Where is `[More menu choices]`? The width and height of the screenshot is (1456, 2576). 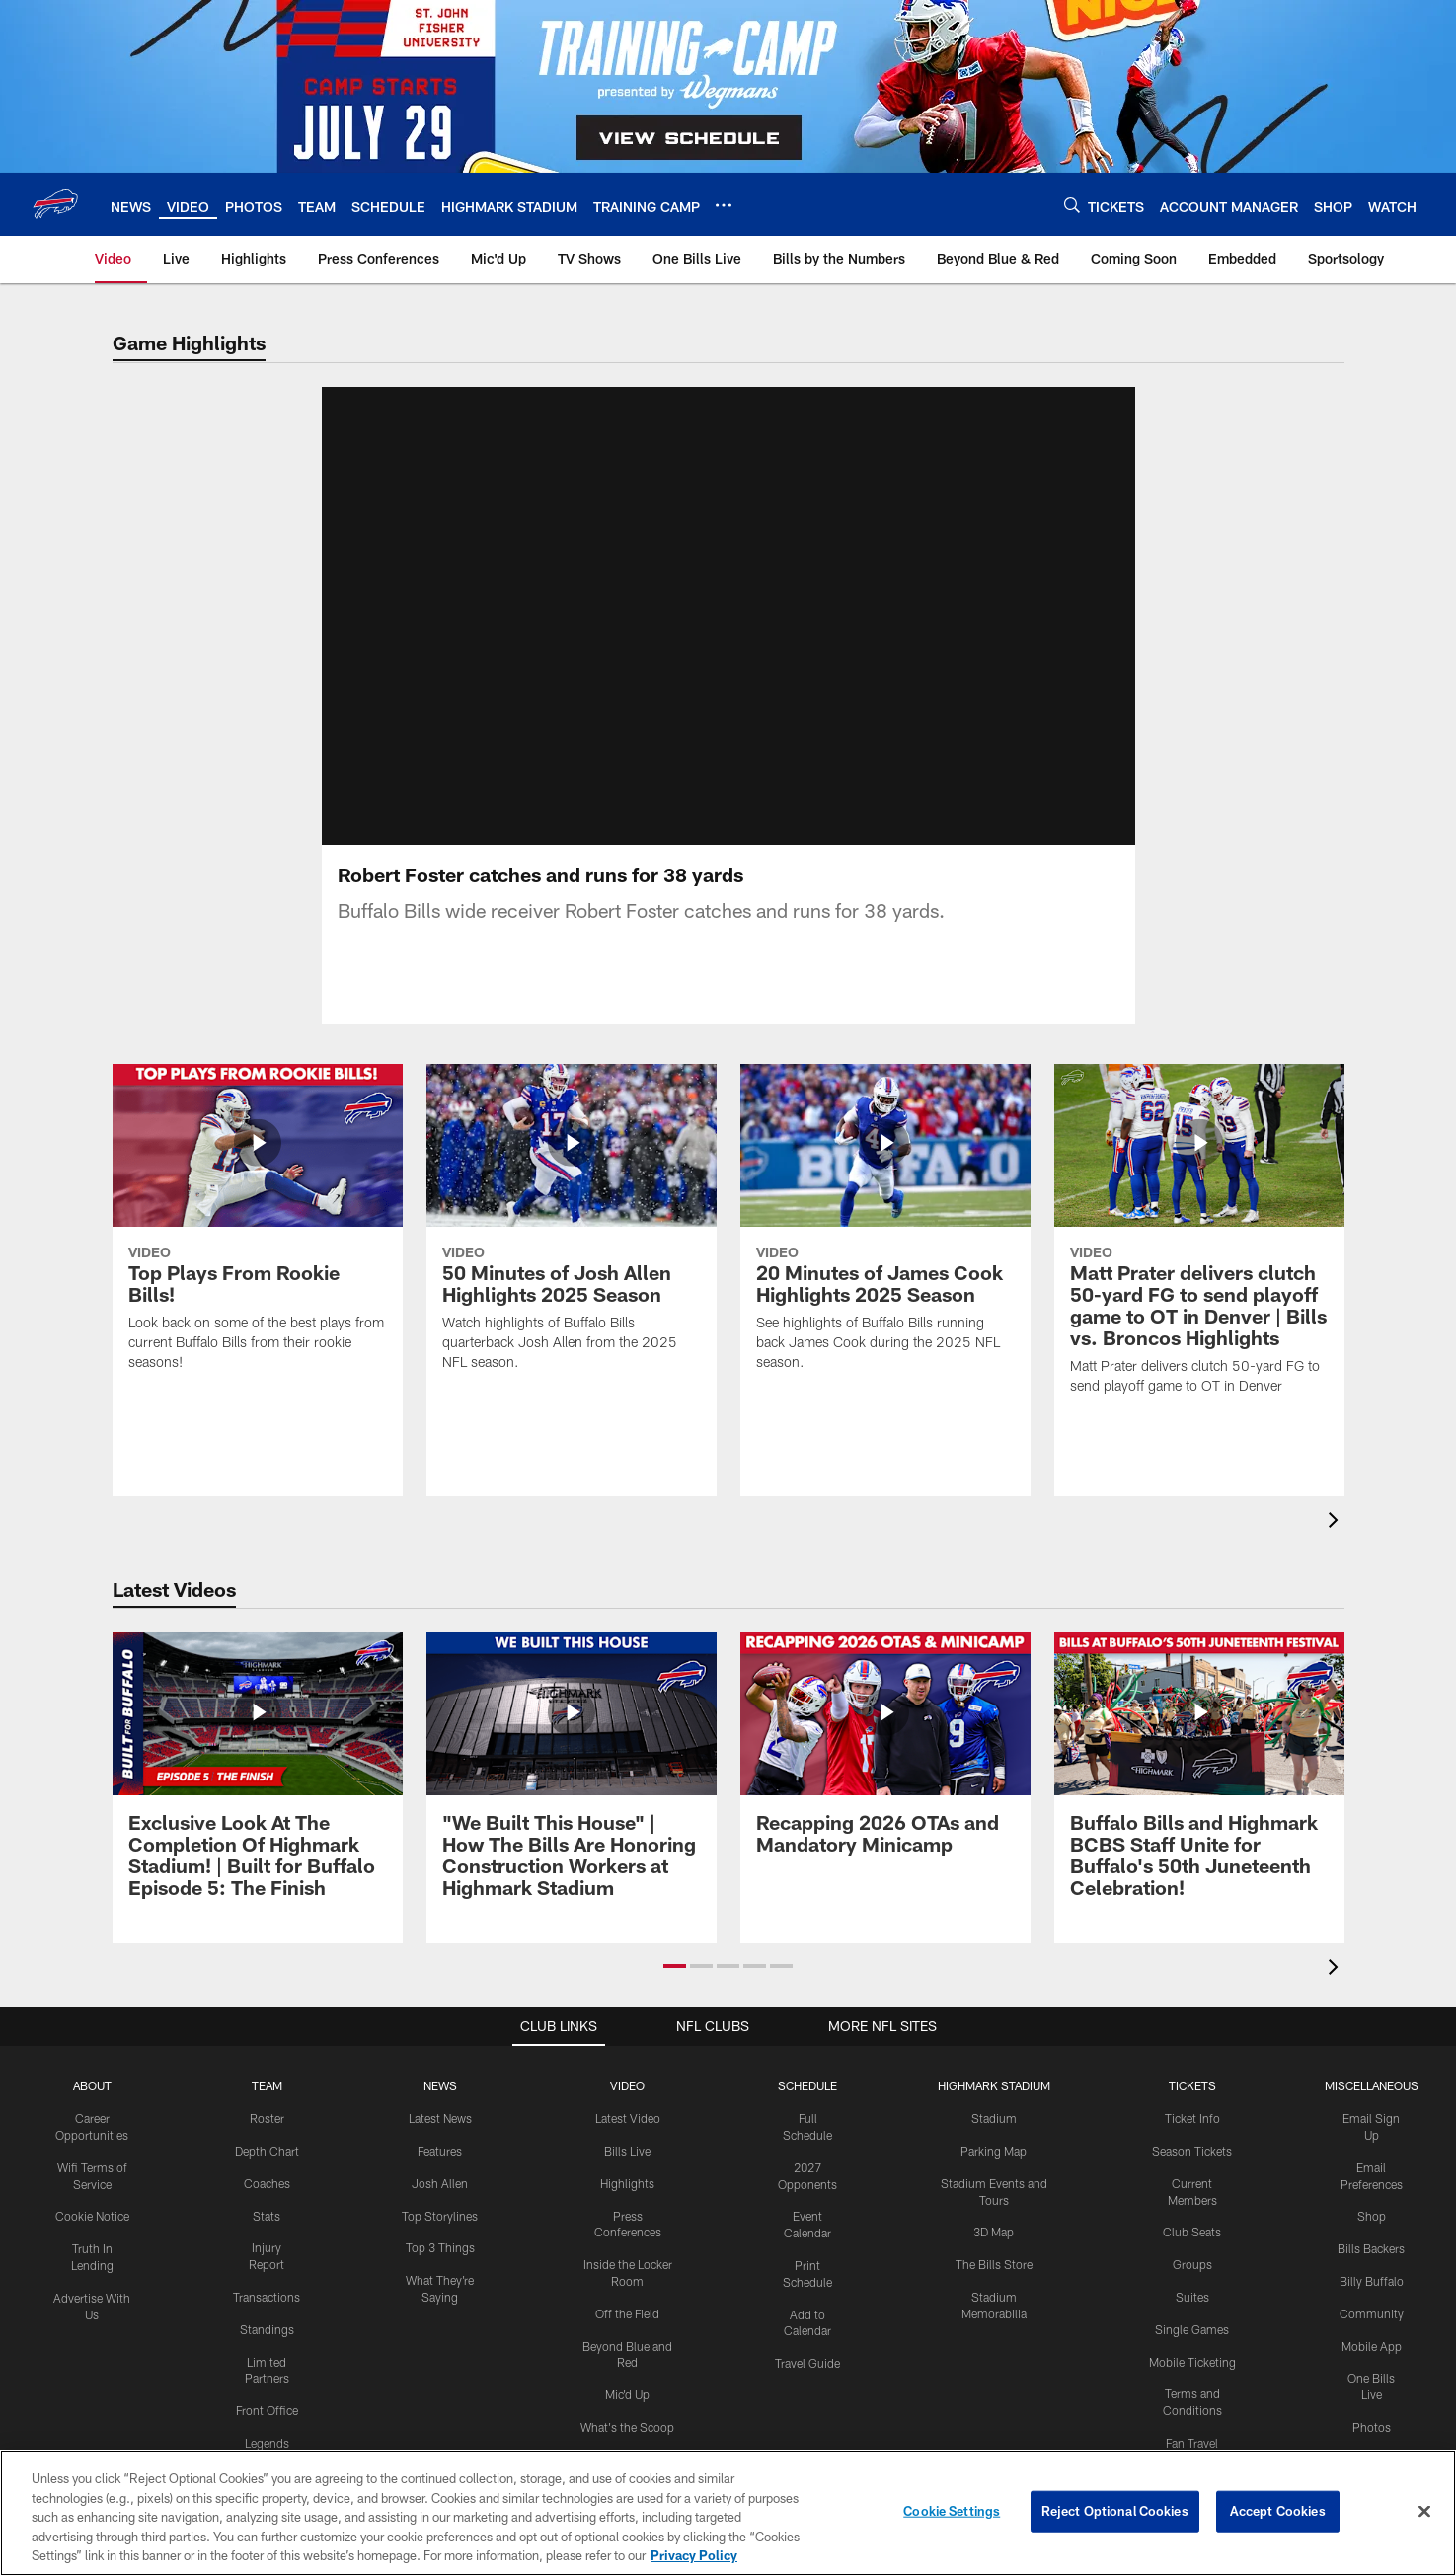
[More menu choices] is located at coordinates (723, 205).